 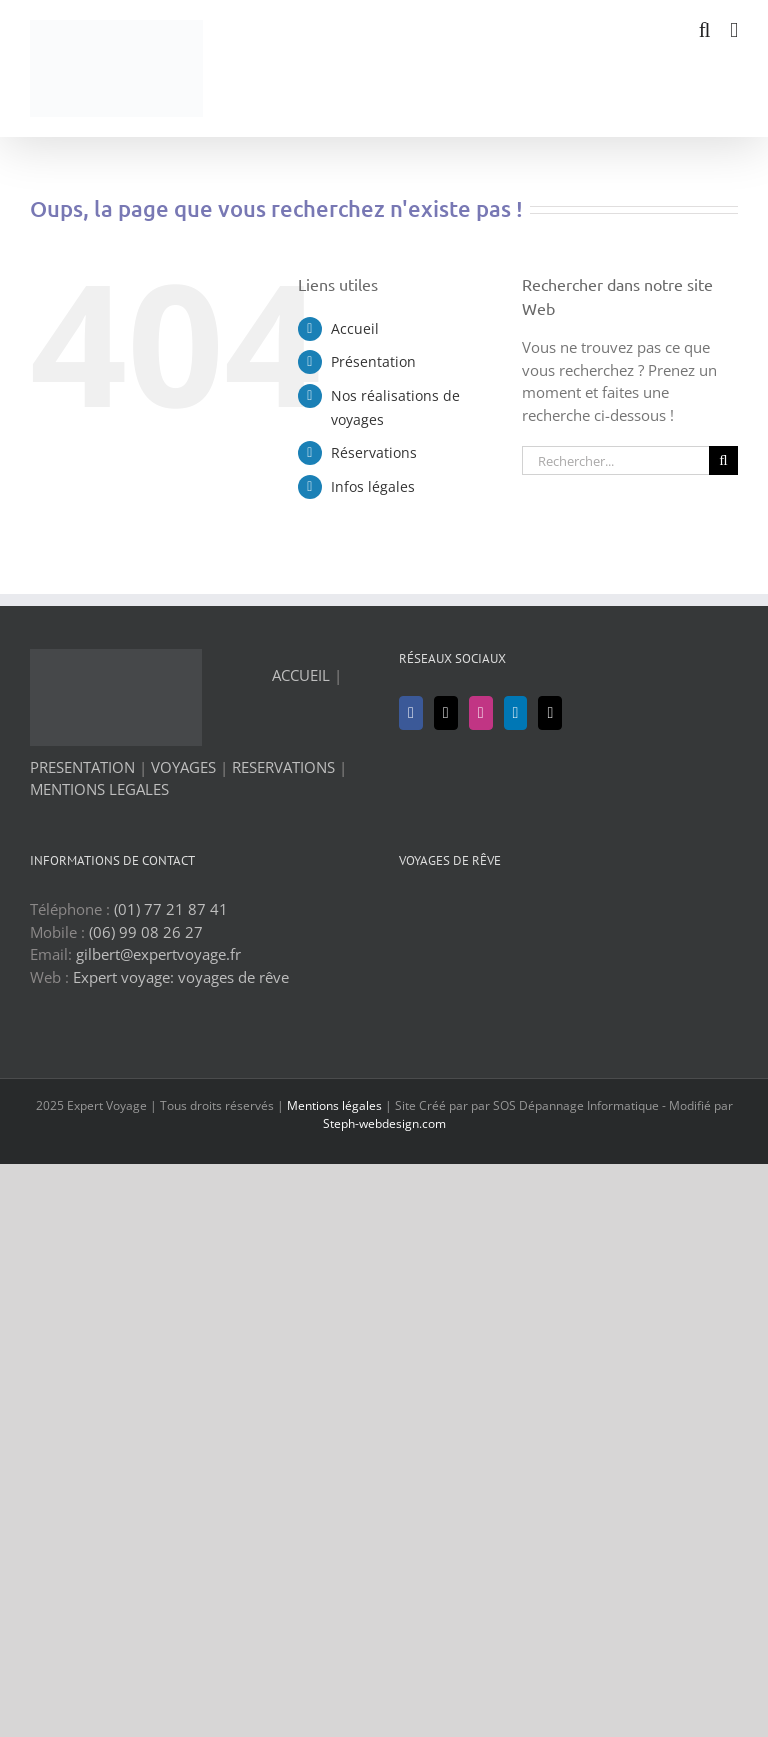 What do you see at coordinates (181, 977) in the screenshot?
I see `Expert voyage: voyages de rêve` at bounding box center [181, 977].